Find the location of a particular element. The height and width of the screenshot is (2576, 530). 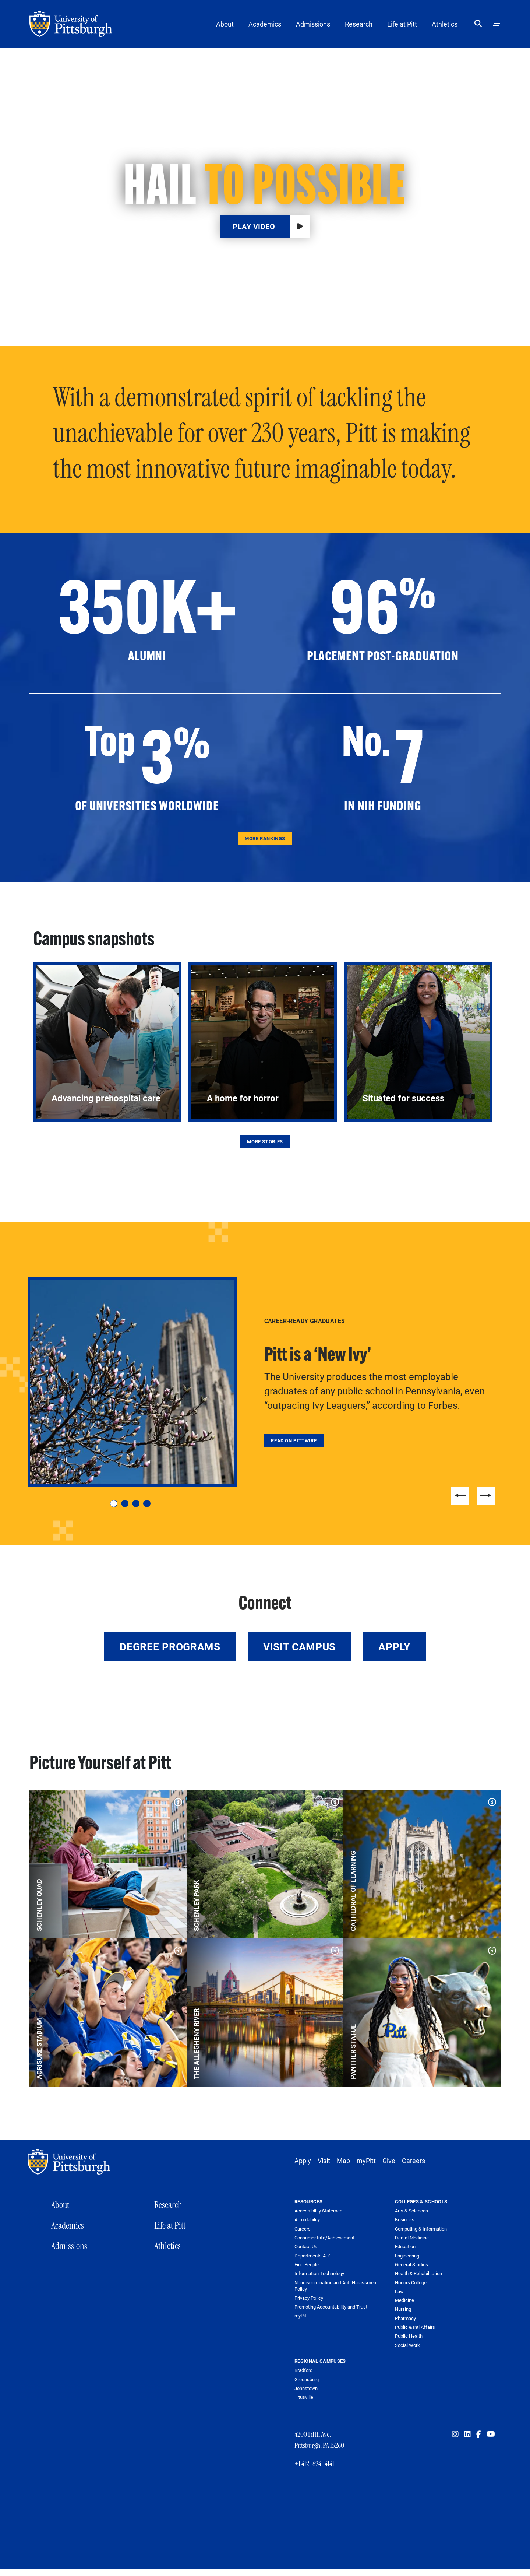

Arts & Sciences is located at coordinates (411, 2210).